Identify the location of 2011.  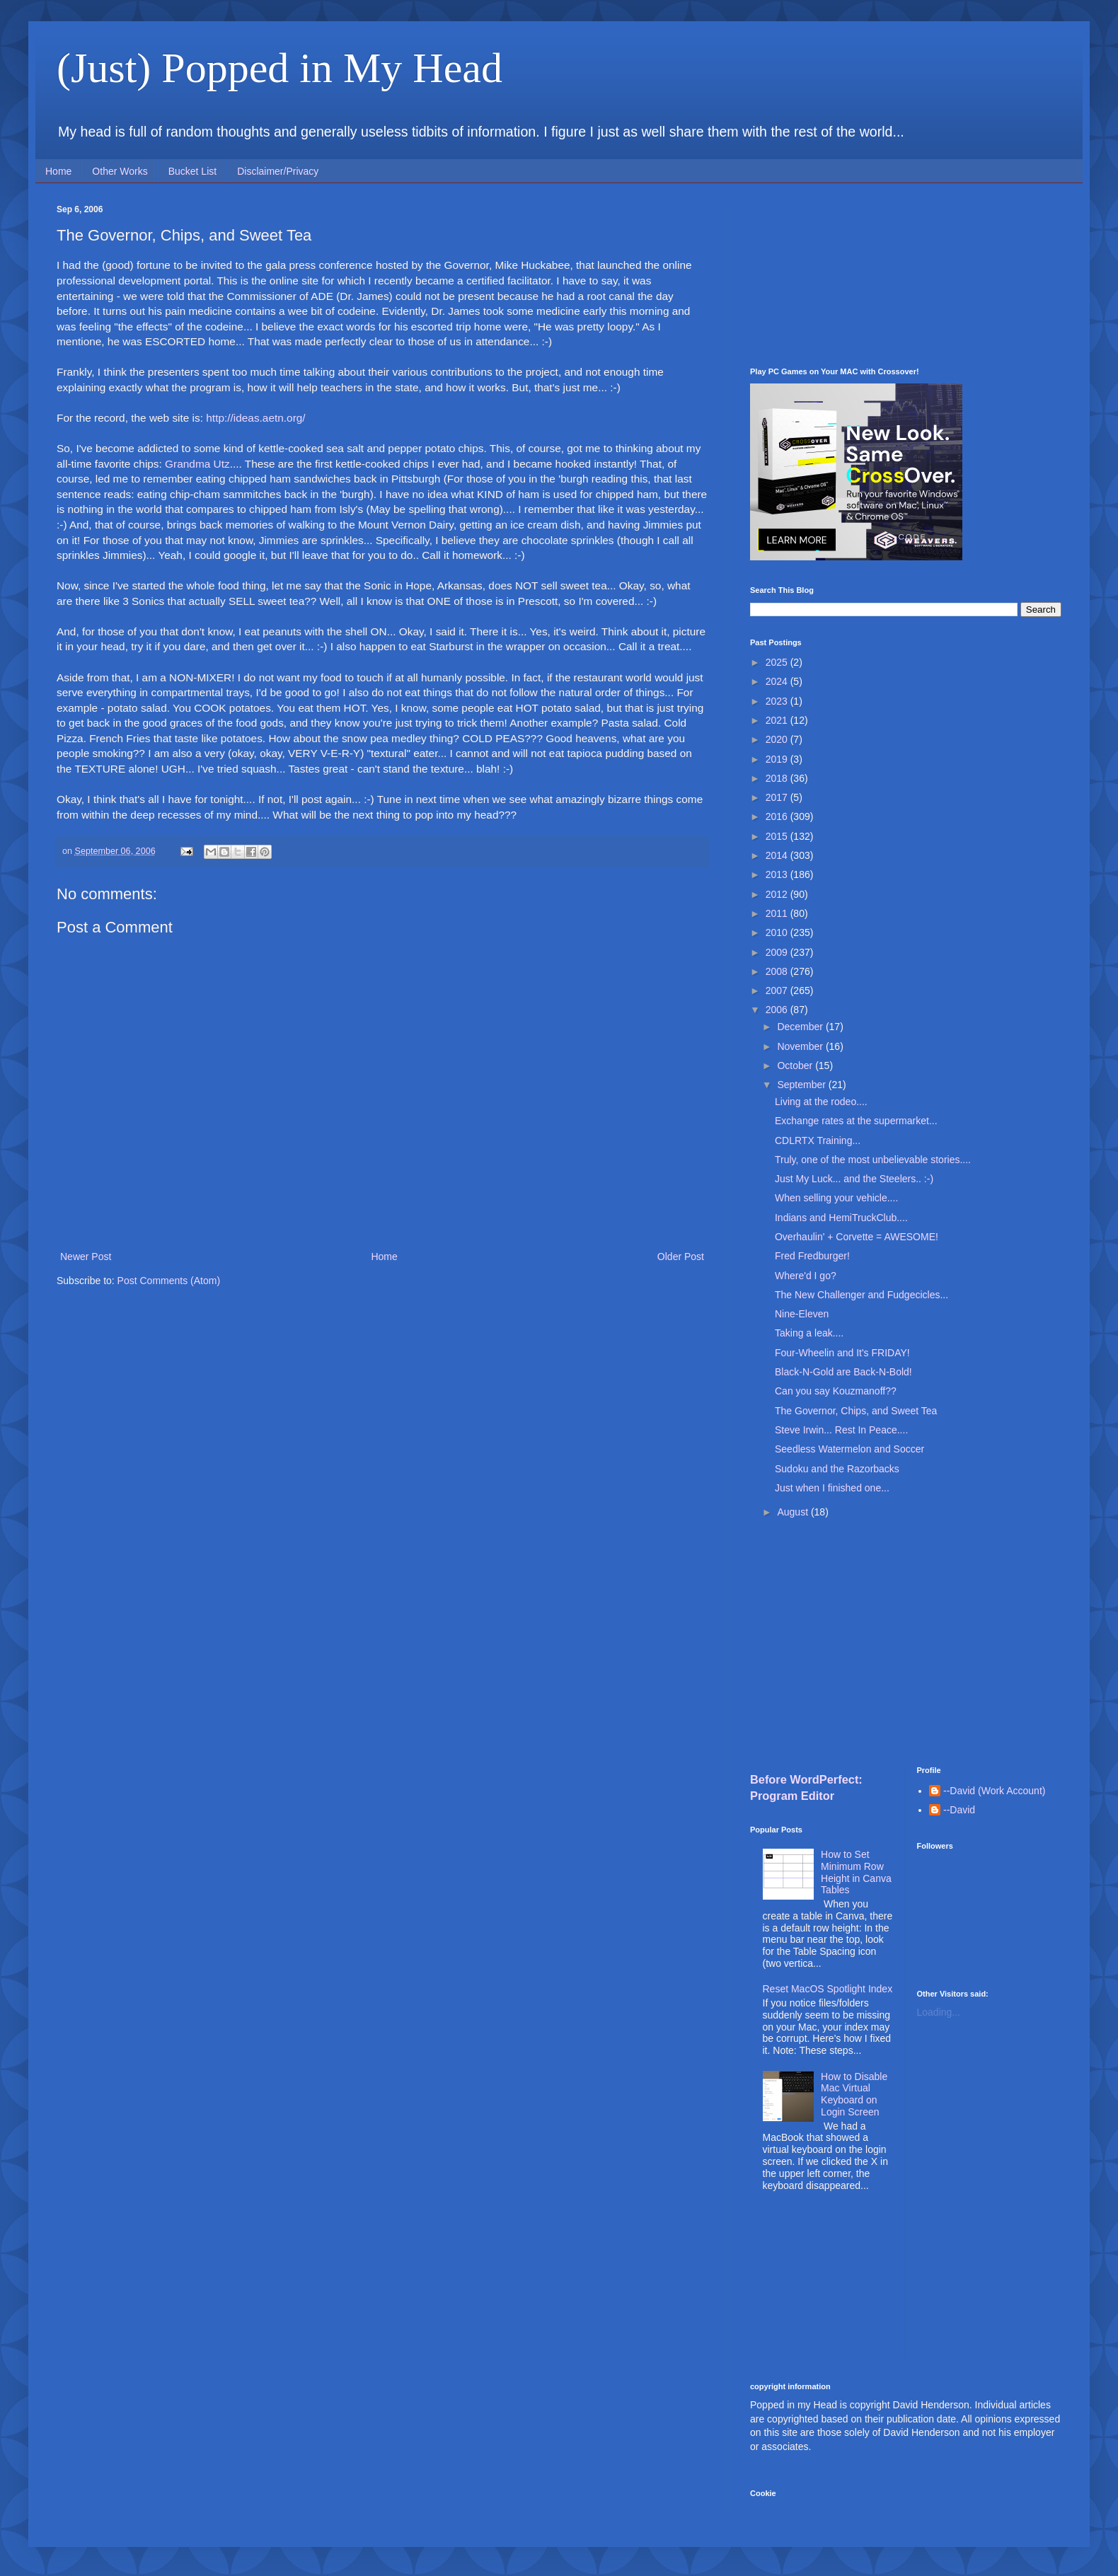
(778, 913).